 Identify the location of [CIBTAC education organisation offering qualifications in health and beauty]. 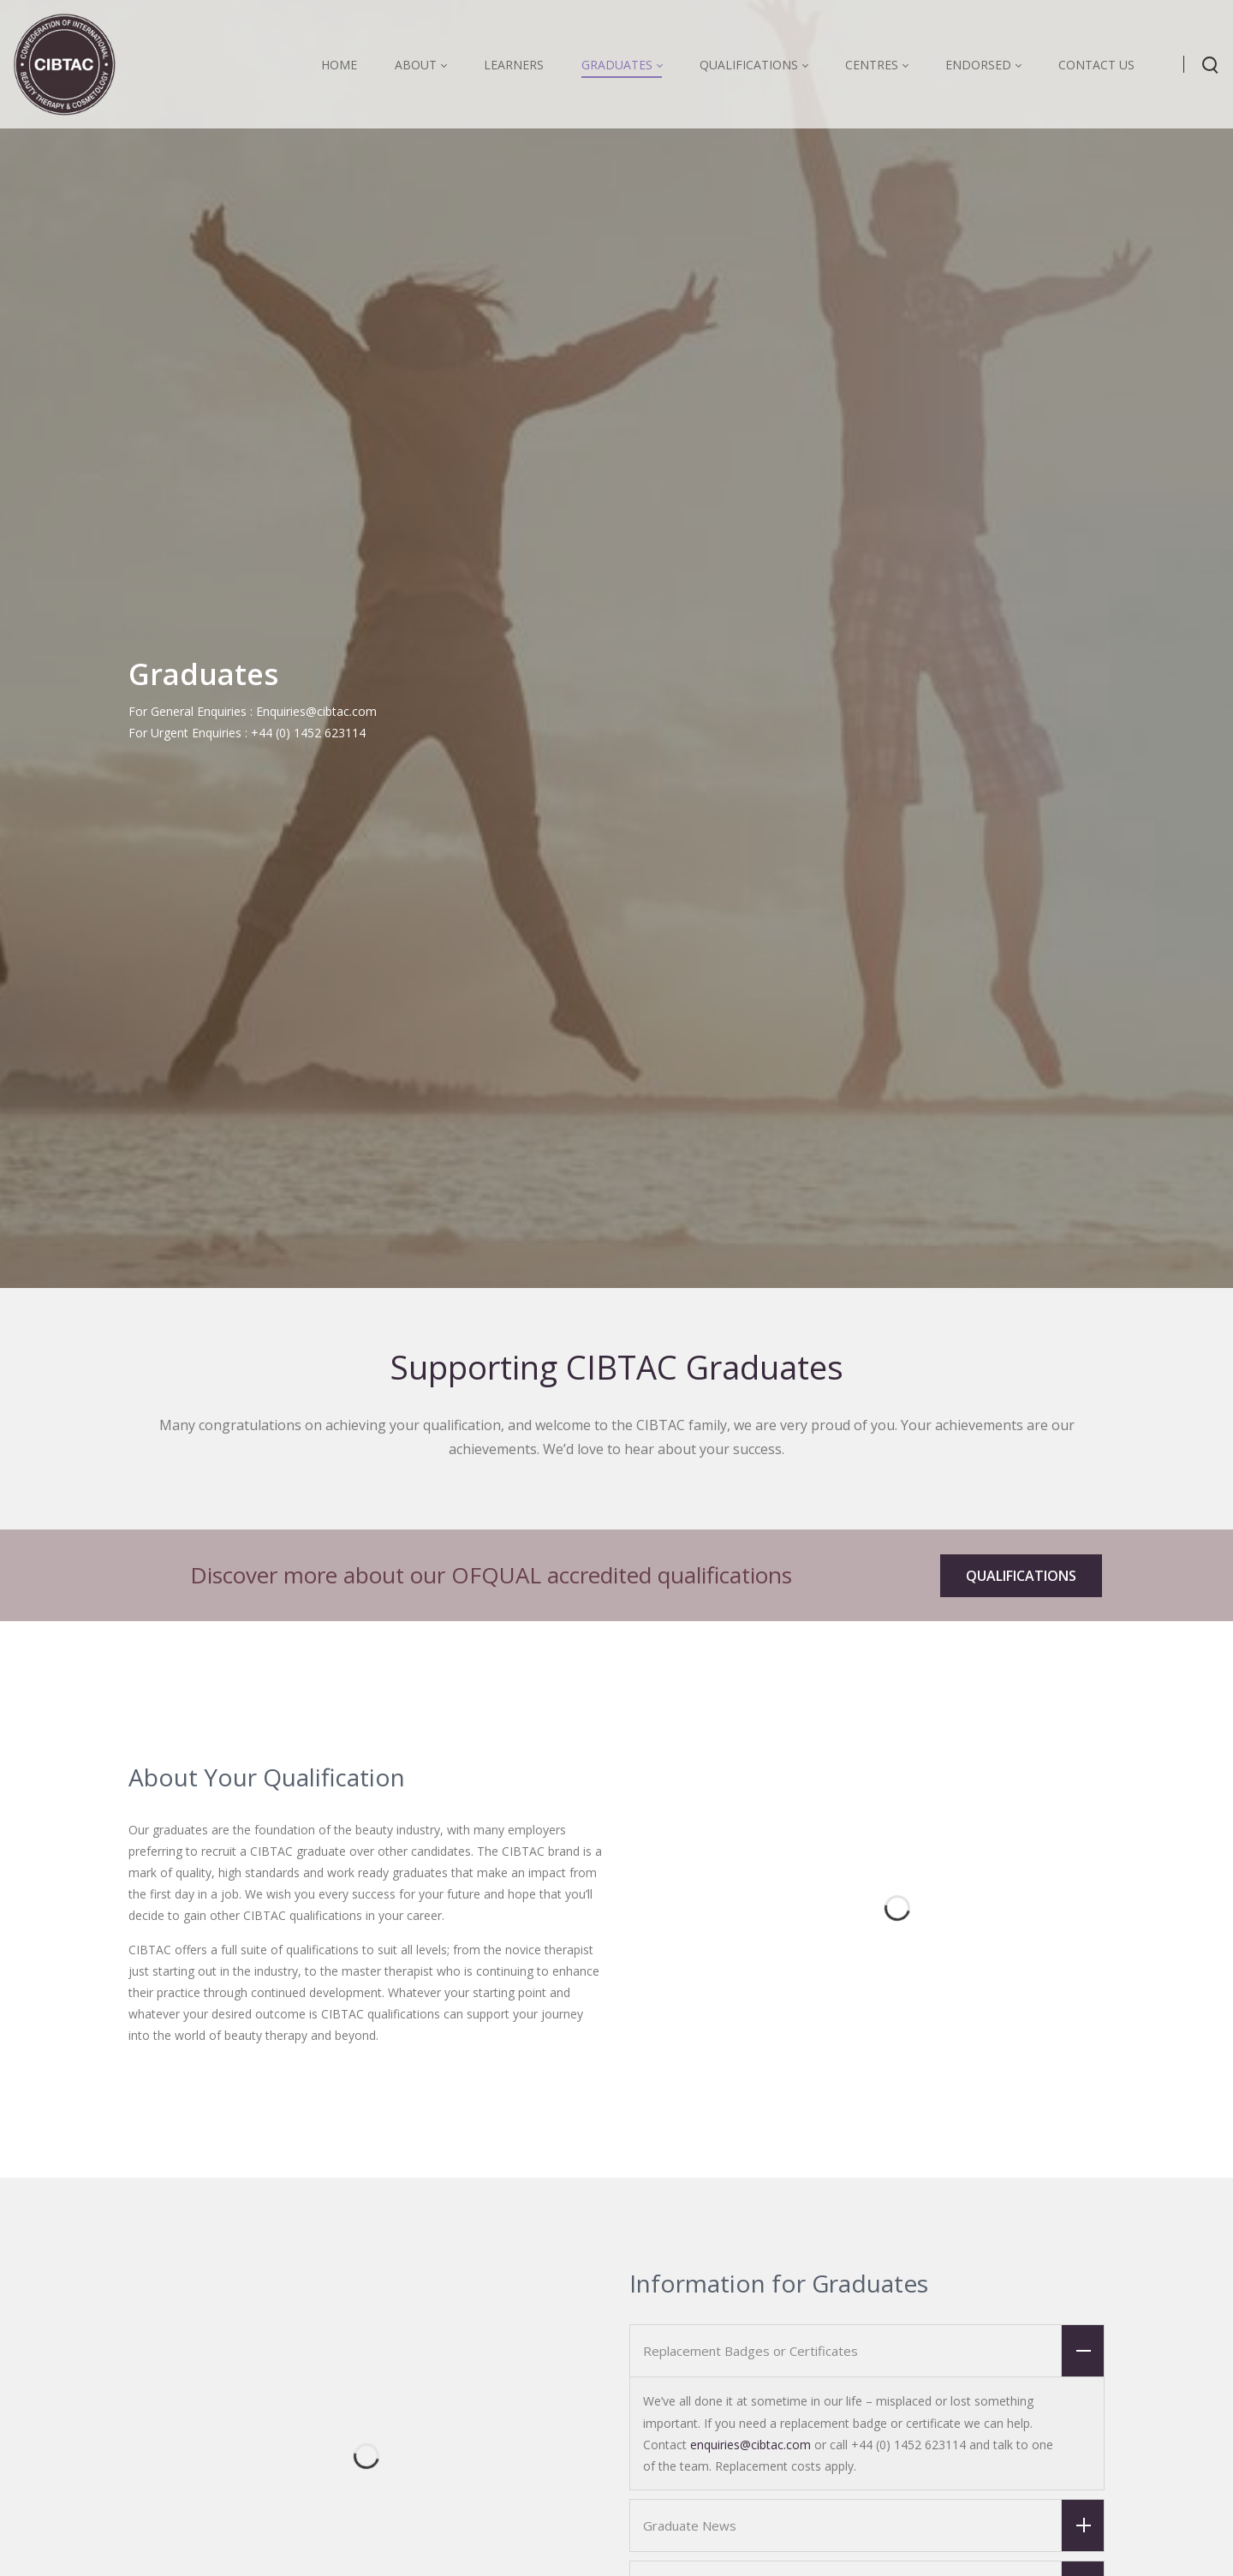
(64, 64).